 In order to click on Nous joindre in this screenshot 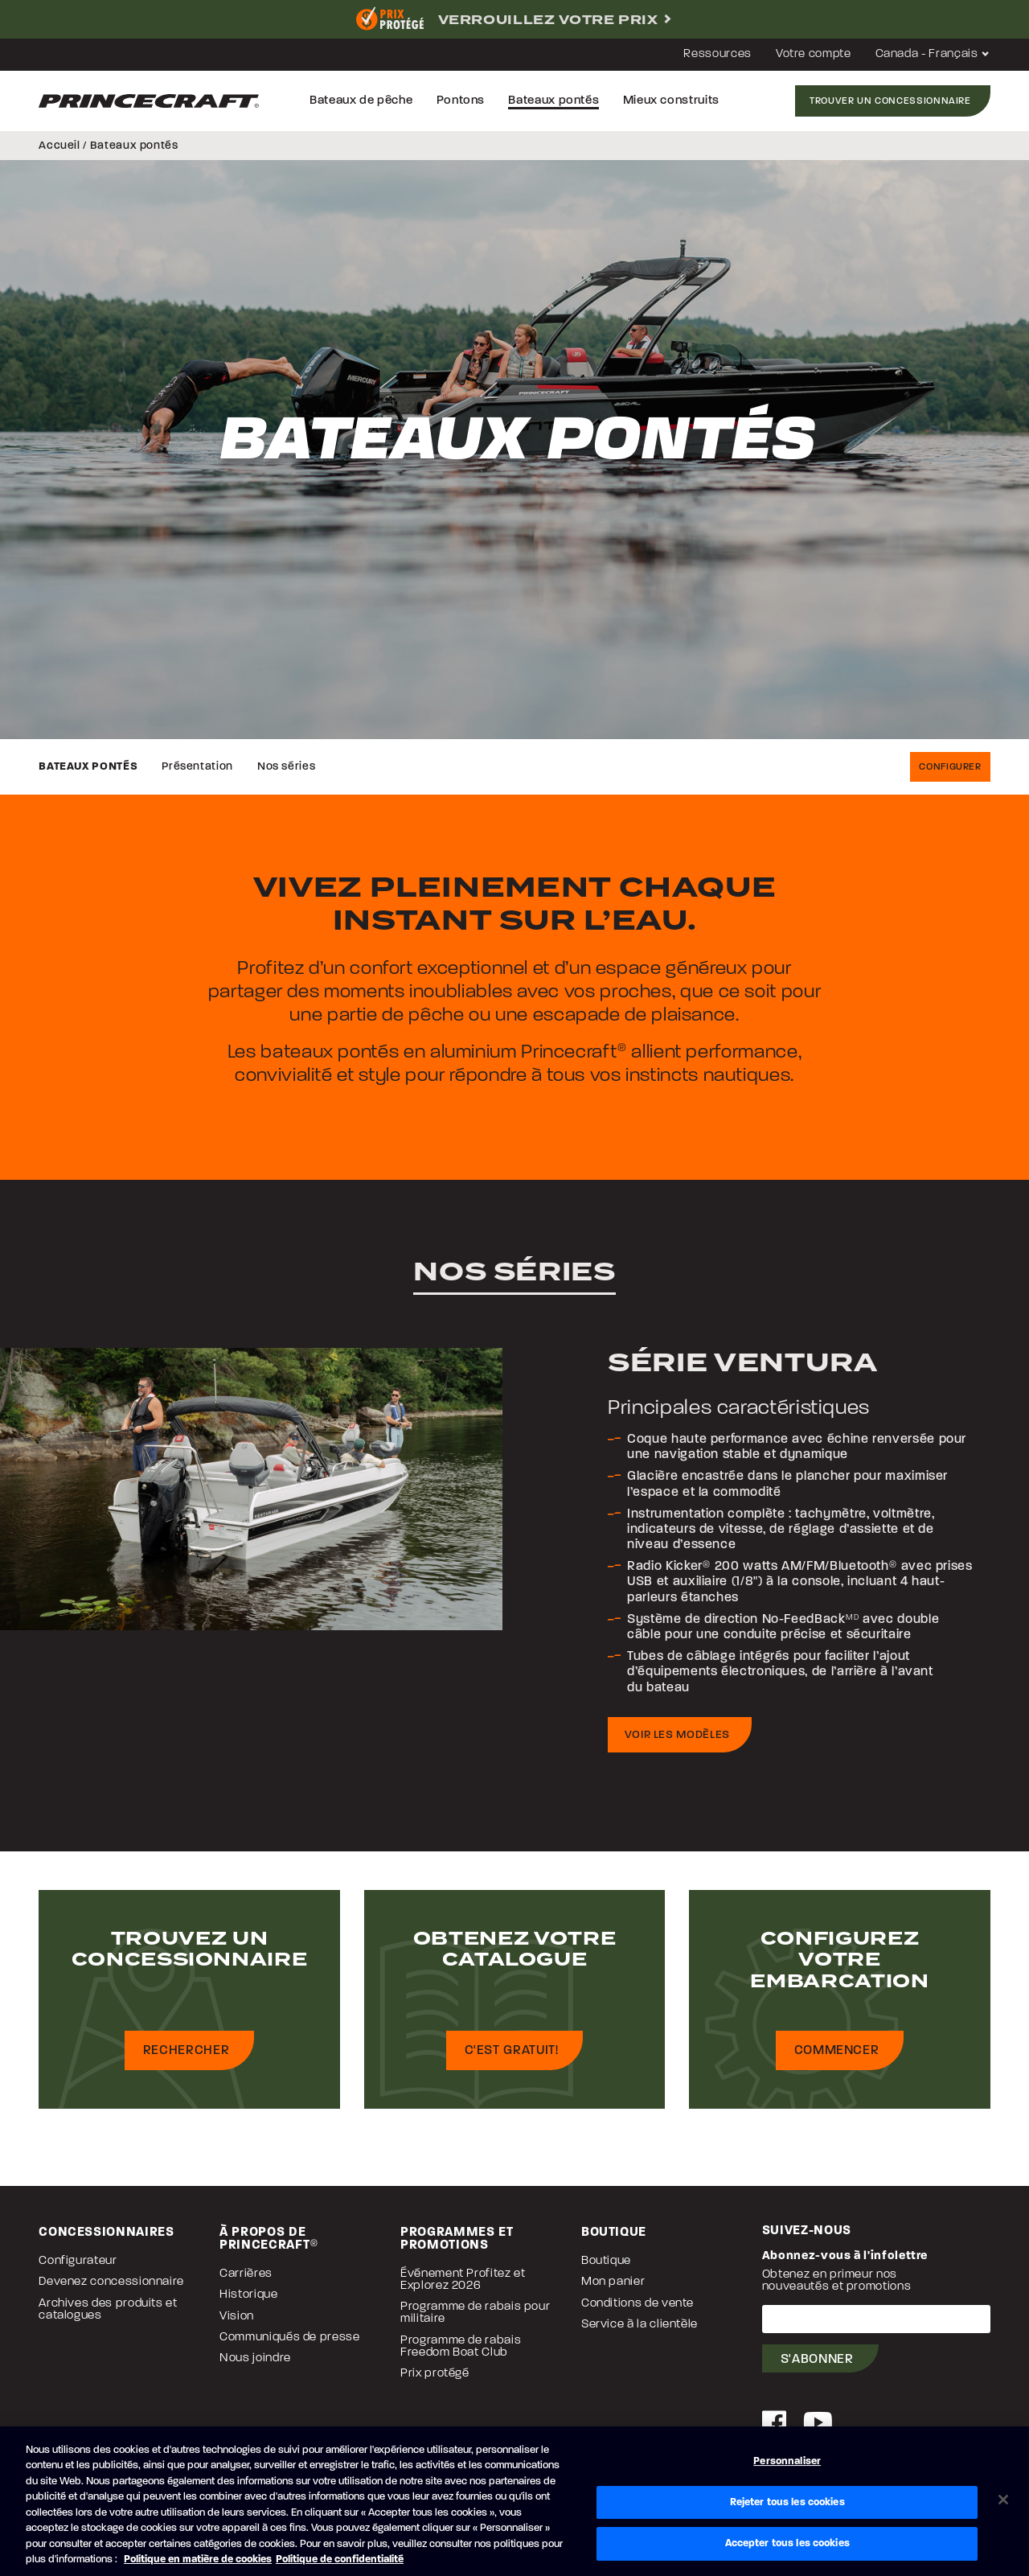, I will do `click(255, 2358)`.